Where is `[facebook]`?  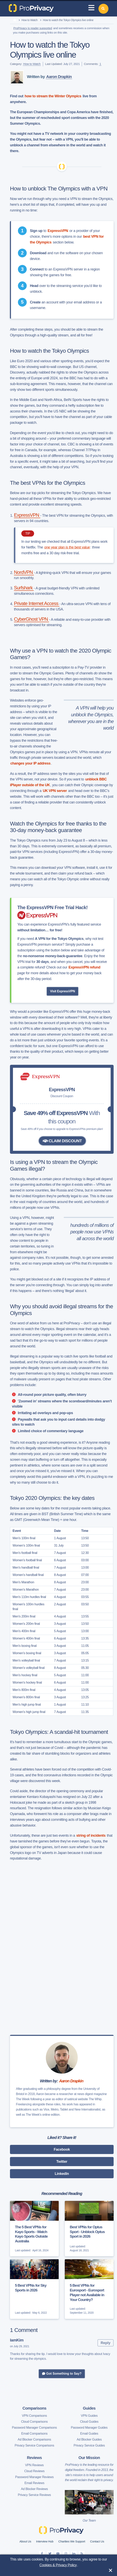
[facebook] is located at coordinates (42, 2553).